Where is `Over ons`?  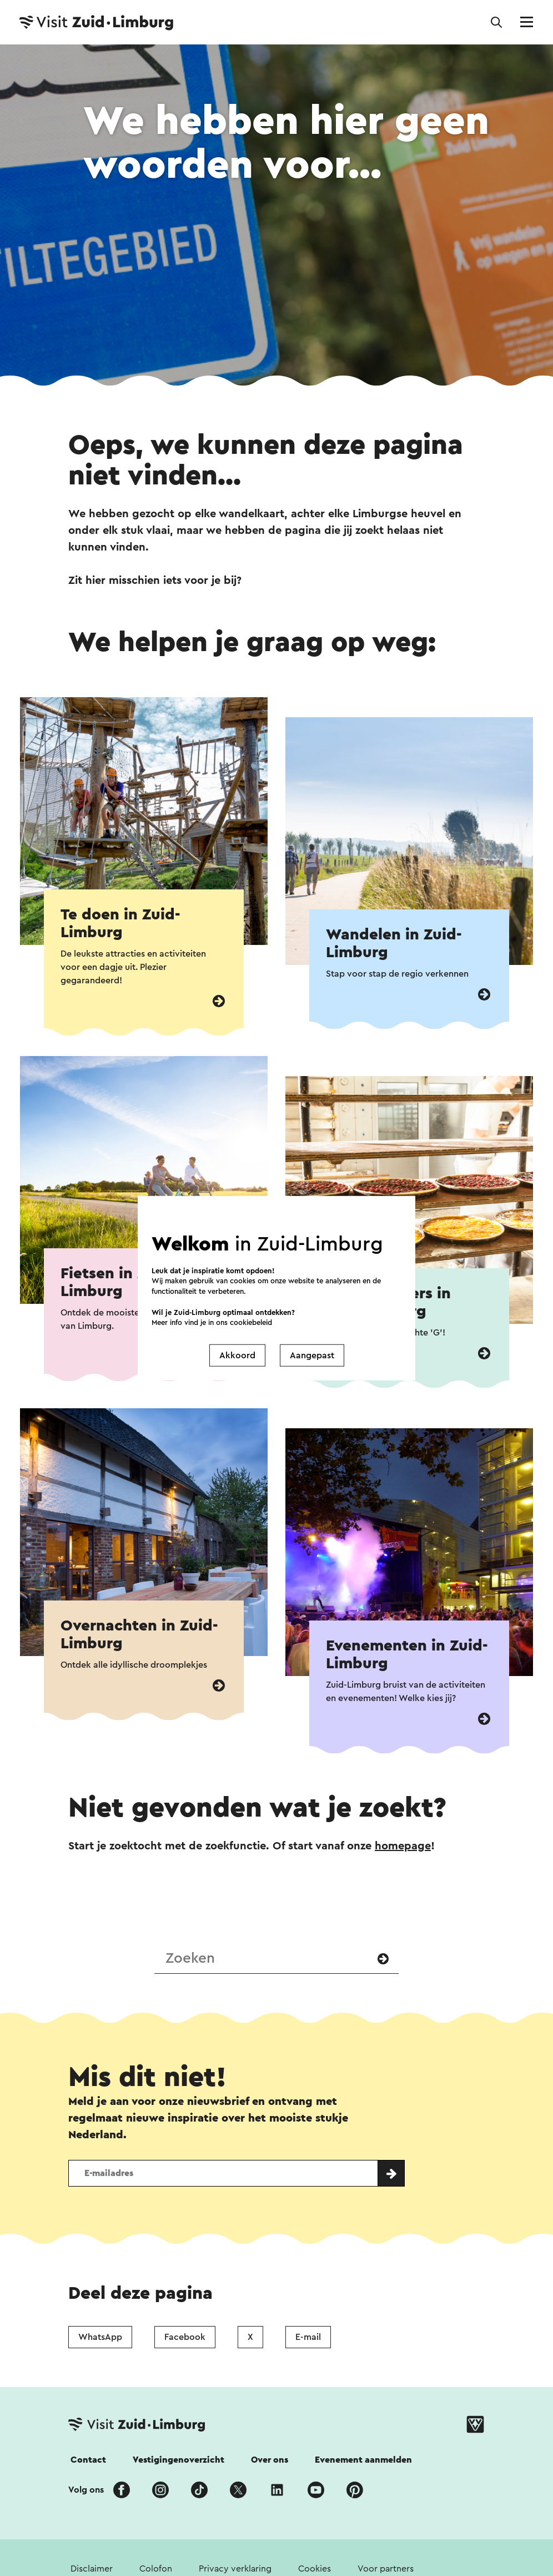 Over ons is located at coordinates (269, 2459).